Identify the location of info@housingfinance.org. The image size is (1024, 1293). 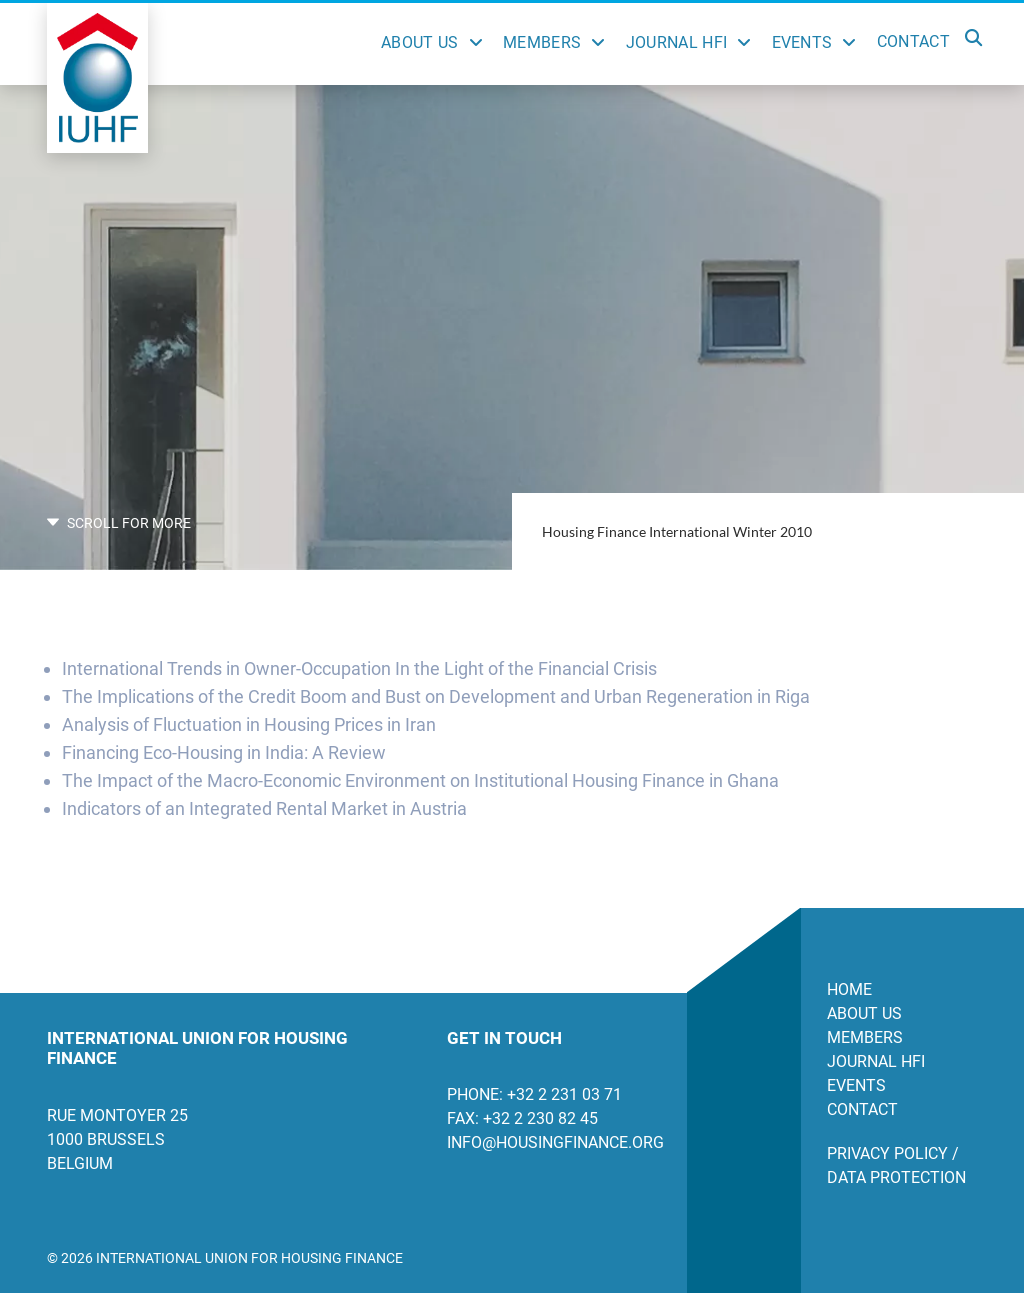
(552, 1142).